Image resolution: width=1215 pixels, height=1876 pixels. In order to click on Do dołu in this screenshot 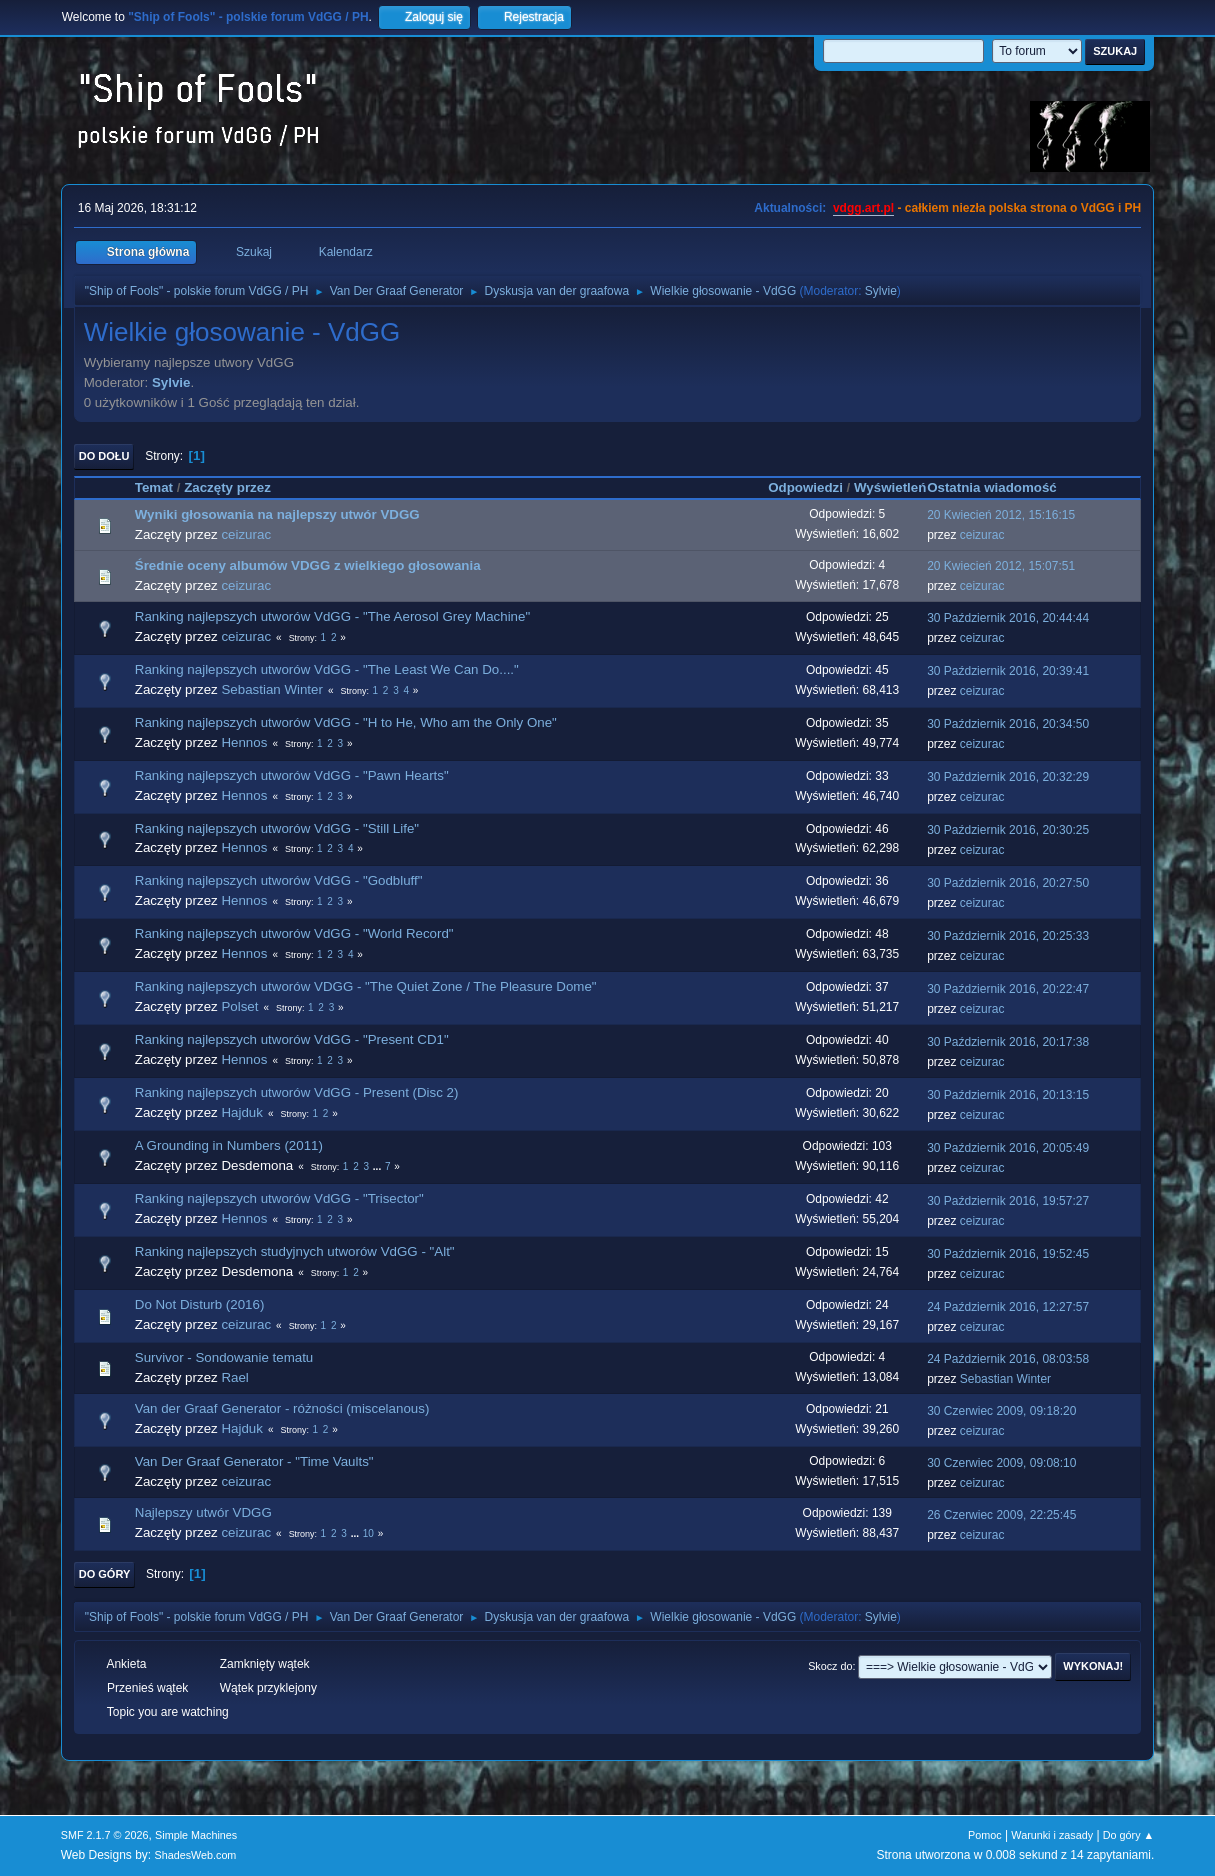, I will do `click(104, 456)`.